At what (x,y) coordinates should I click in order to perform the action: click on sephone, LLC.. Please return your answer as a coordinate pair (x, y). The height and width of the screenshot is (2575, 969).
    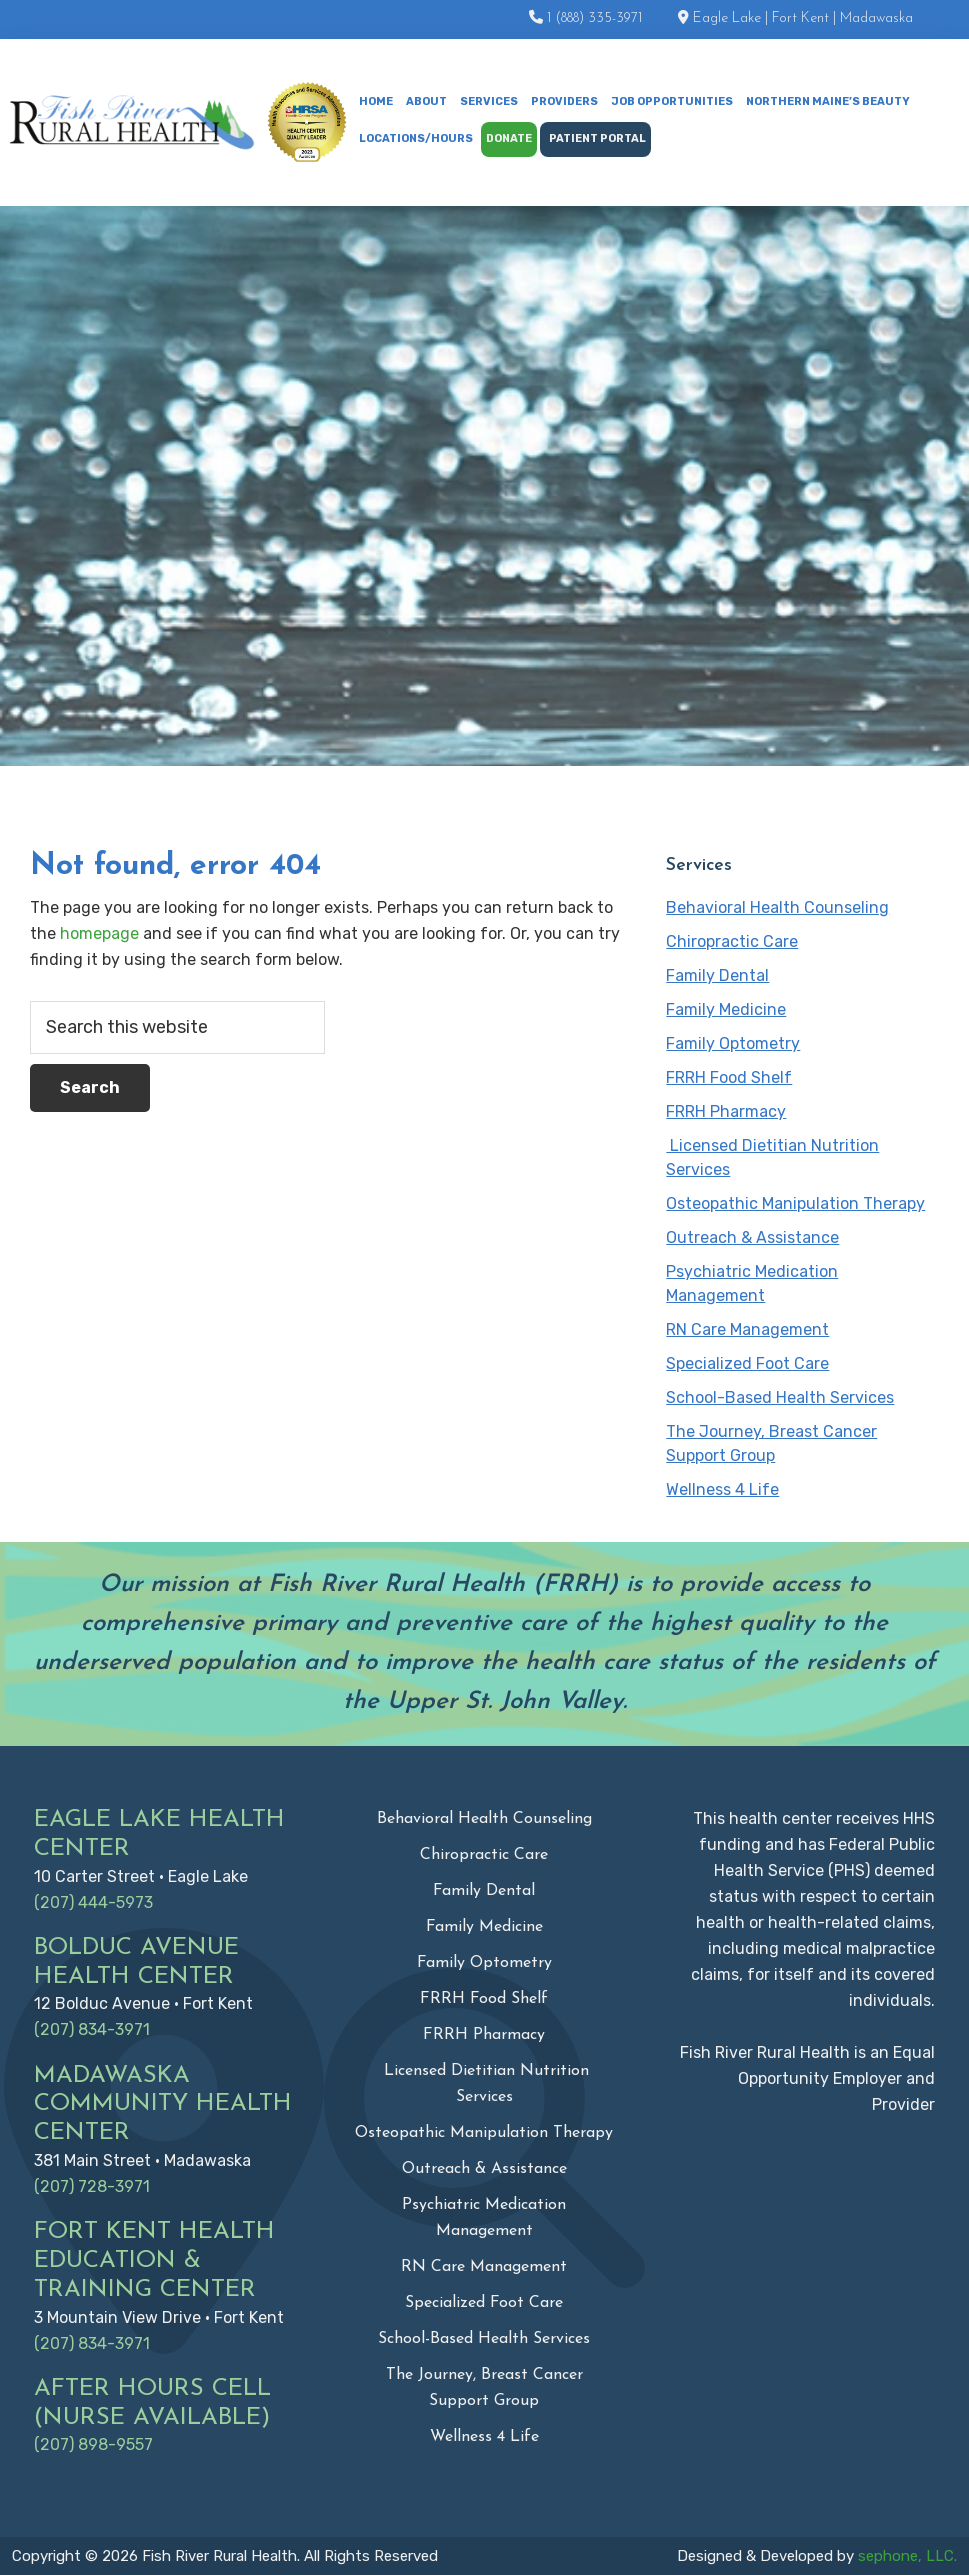
    Looking at the image, I should click on (907, 2556).